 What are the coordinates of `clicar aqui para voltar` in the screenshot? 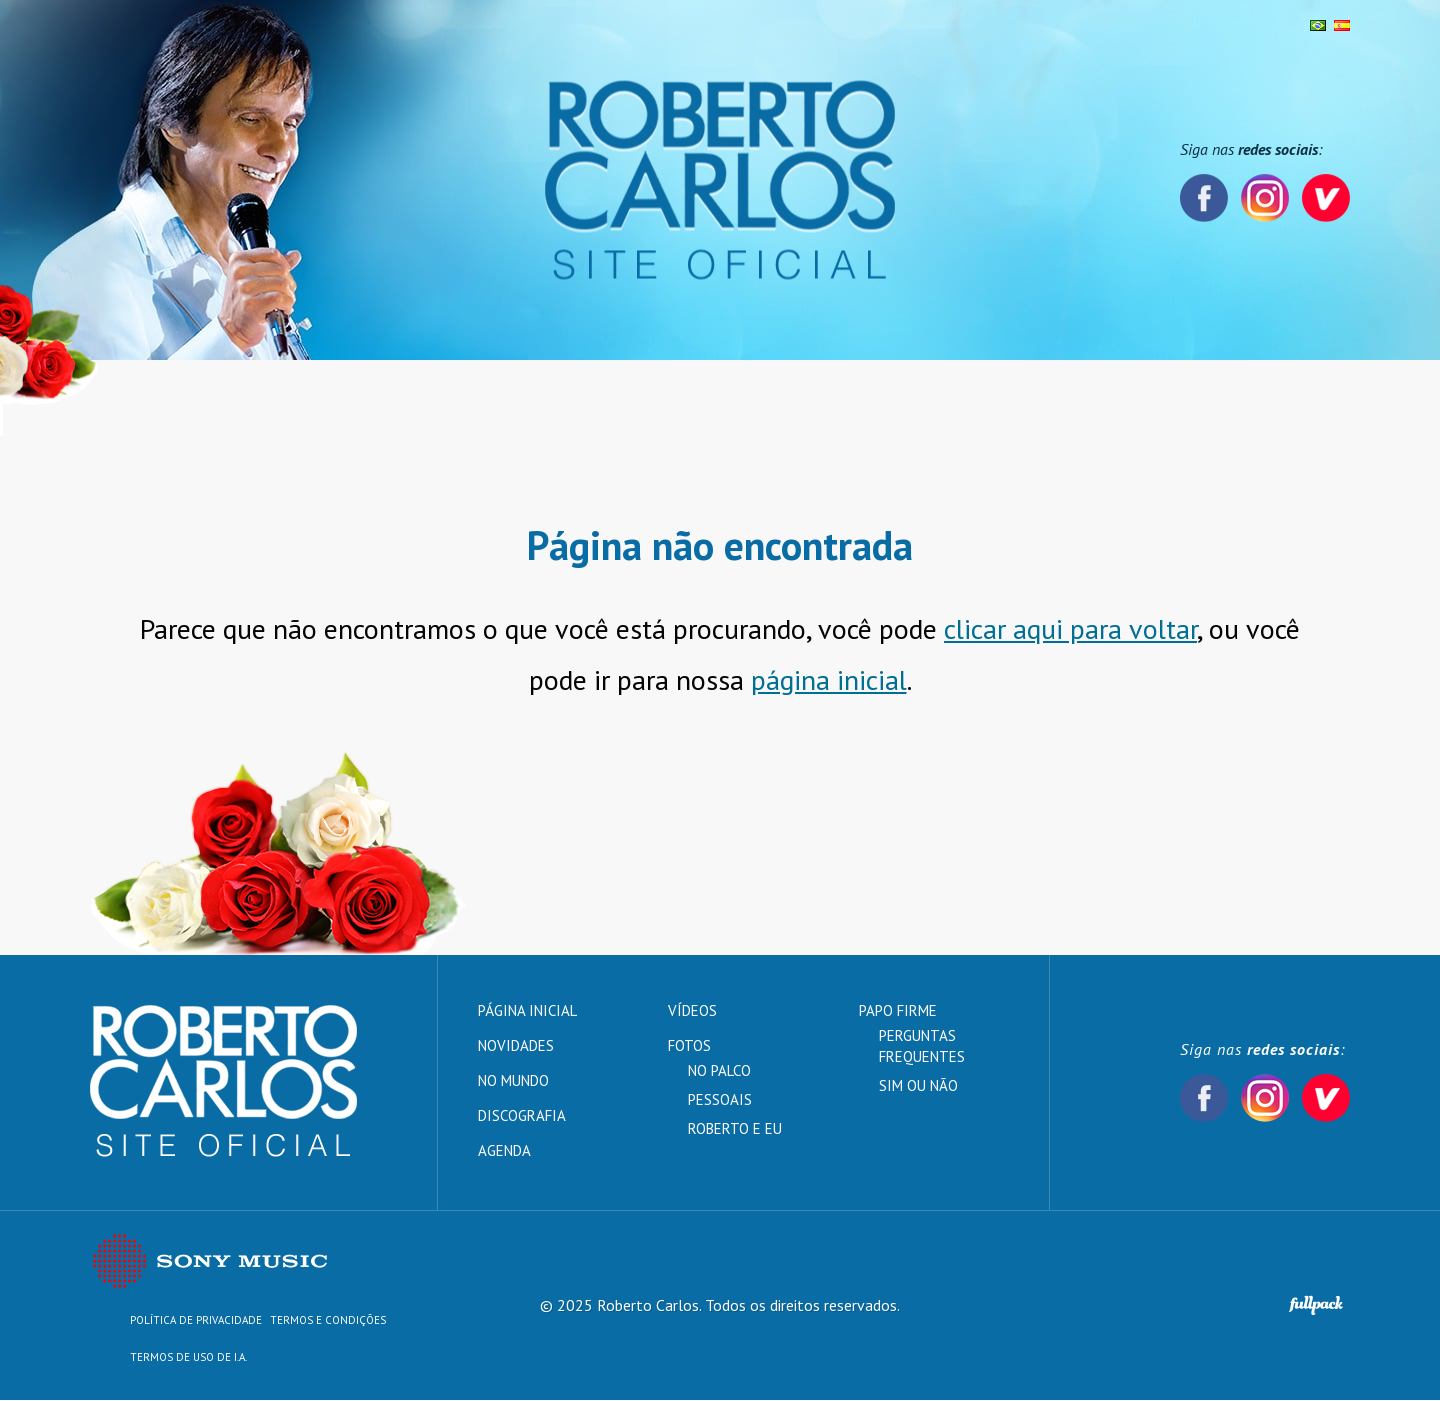 It's located at (1070, 629).